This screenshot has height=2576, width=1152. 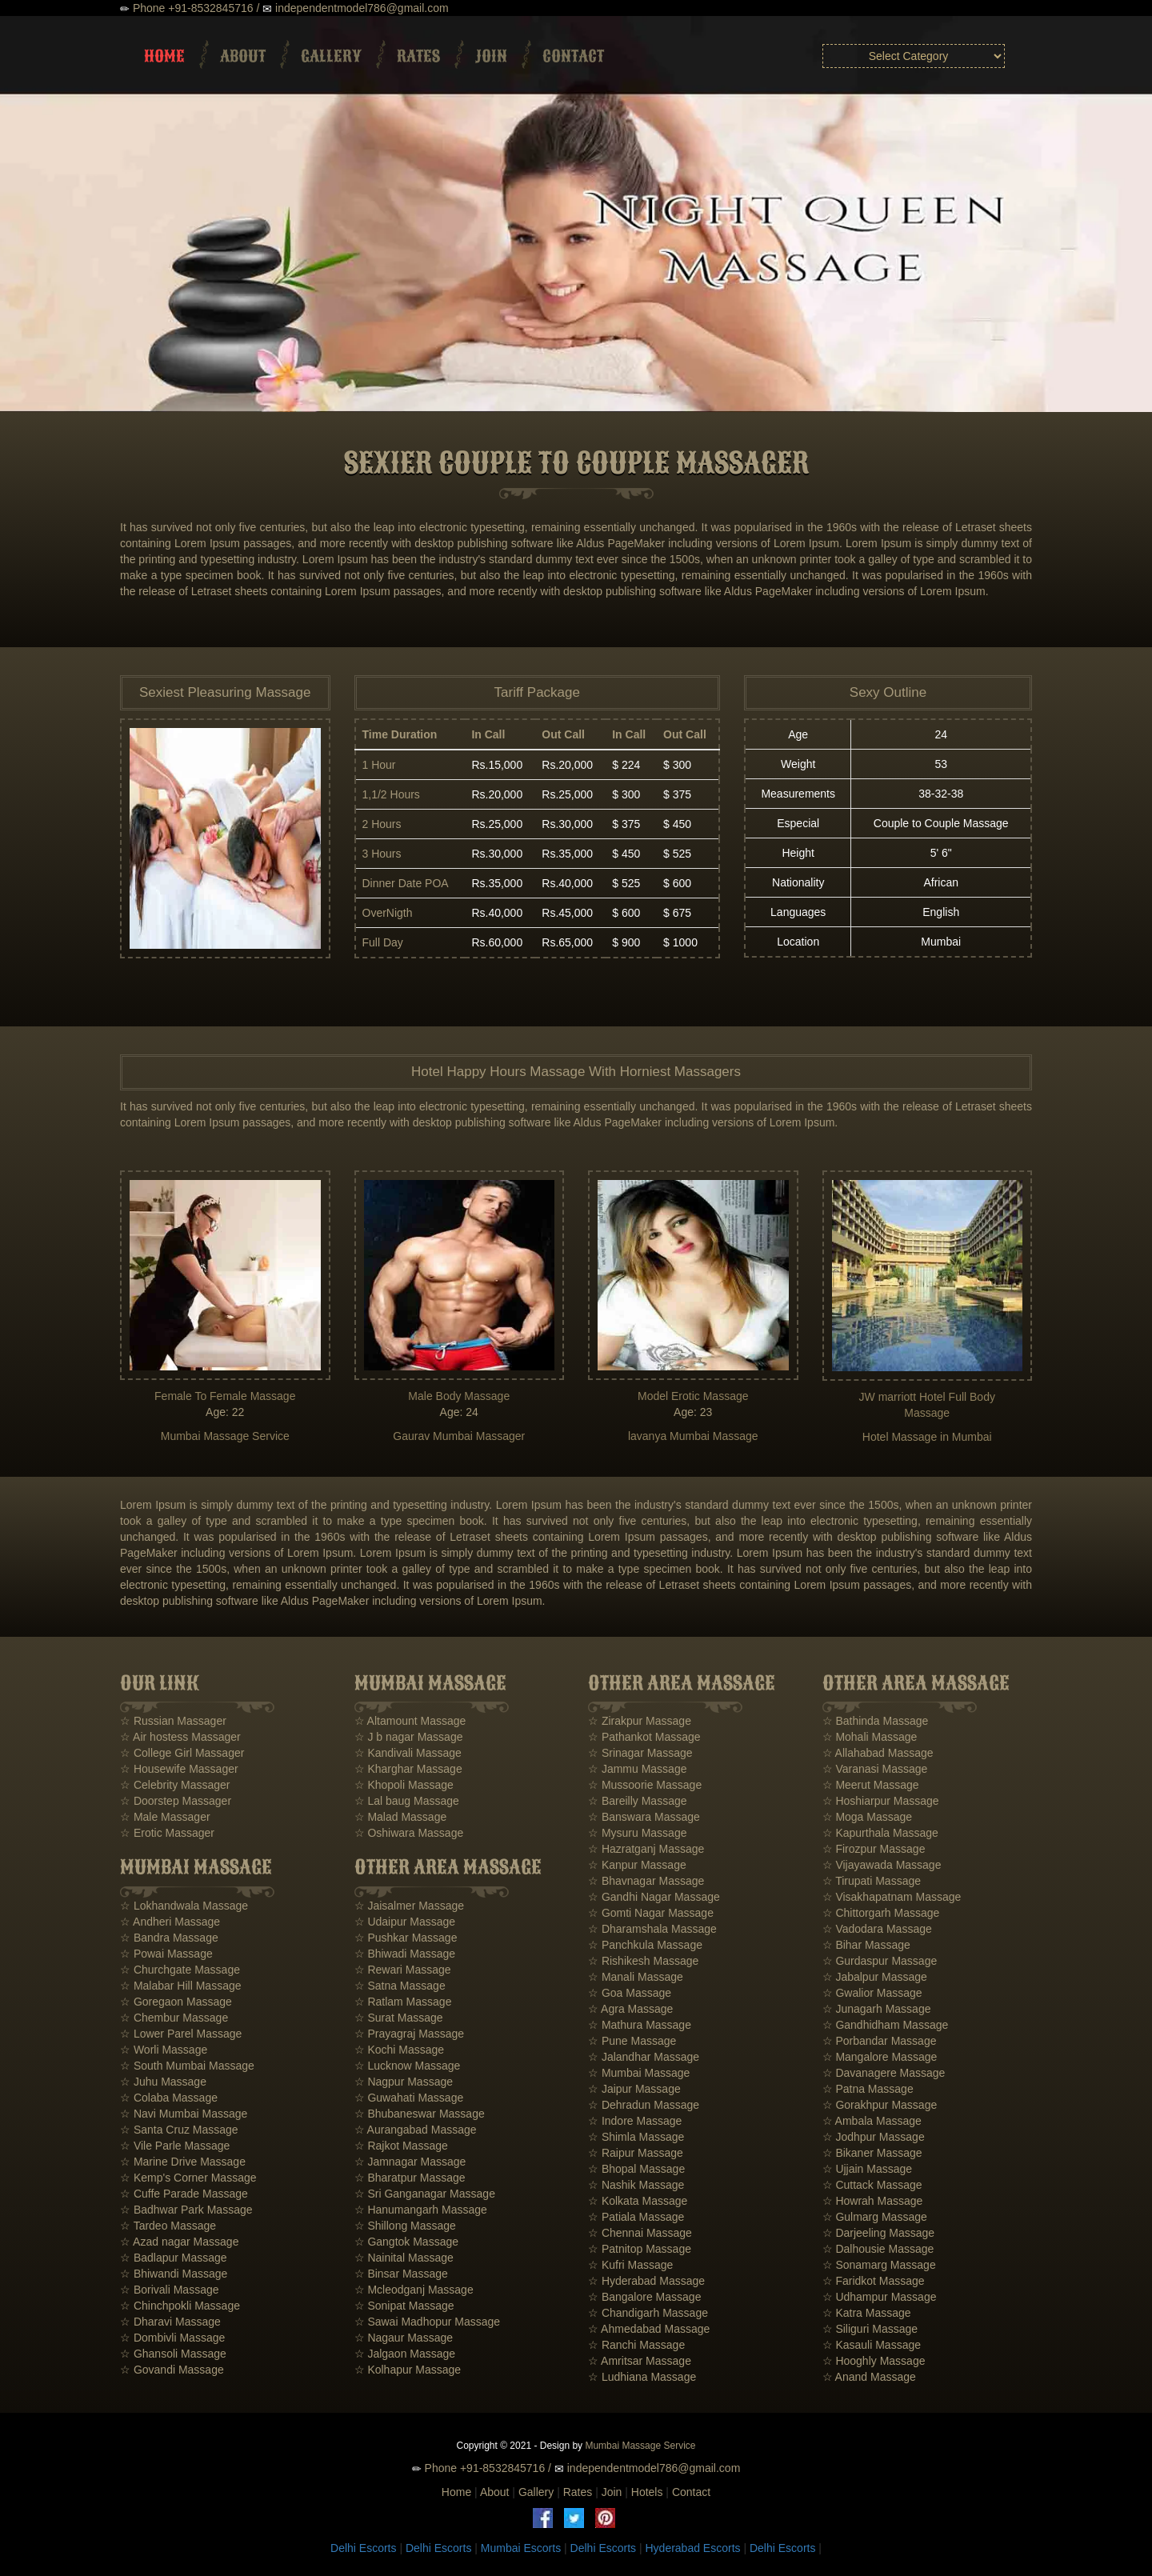 I want to click on ☆ Sawai Madhopur Massage, so click(x=427, y=2321).